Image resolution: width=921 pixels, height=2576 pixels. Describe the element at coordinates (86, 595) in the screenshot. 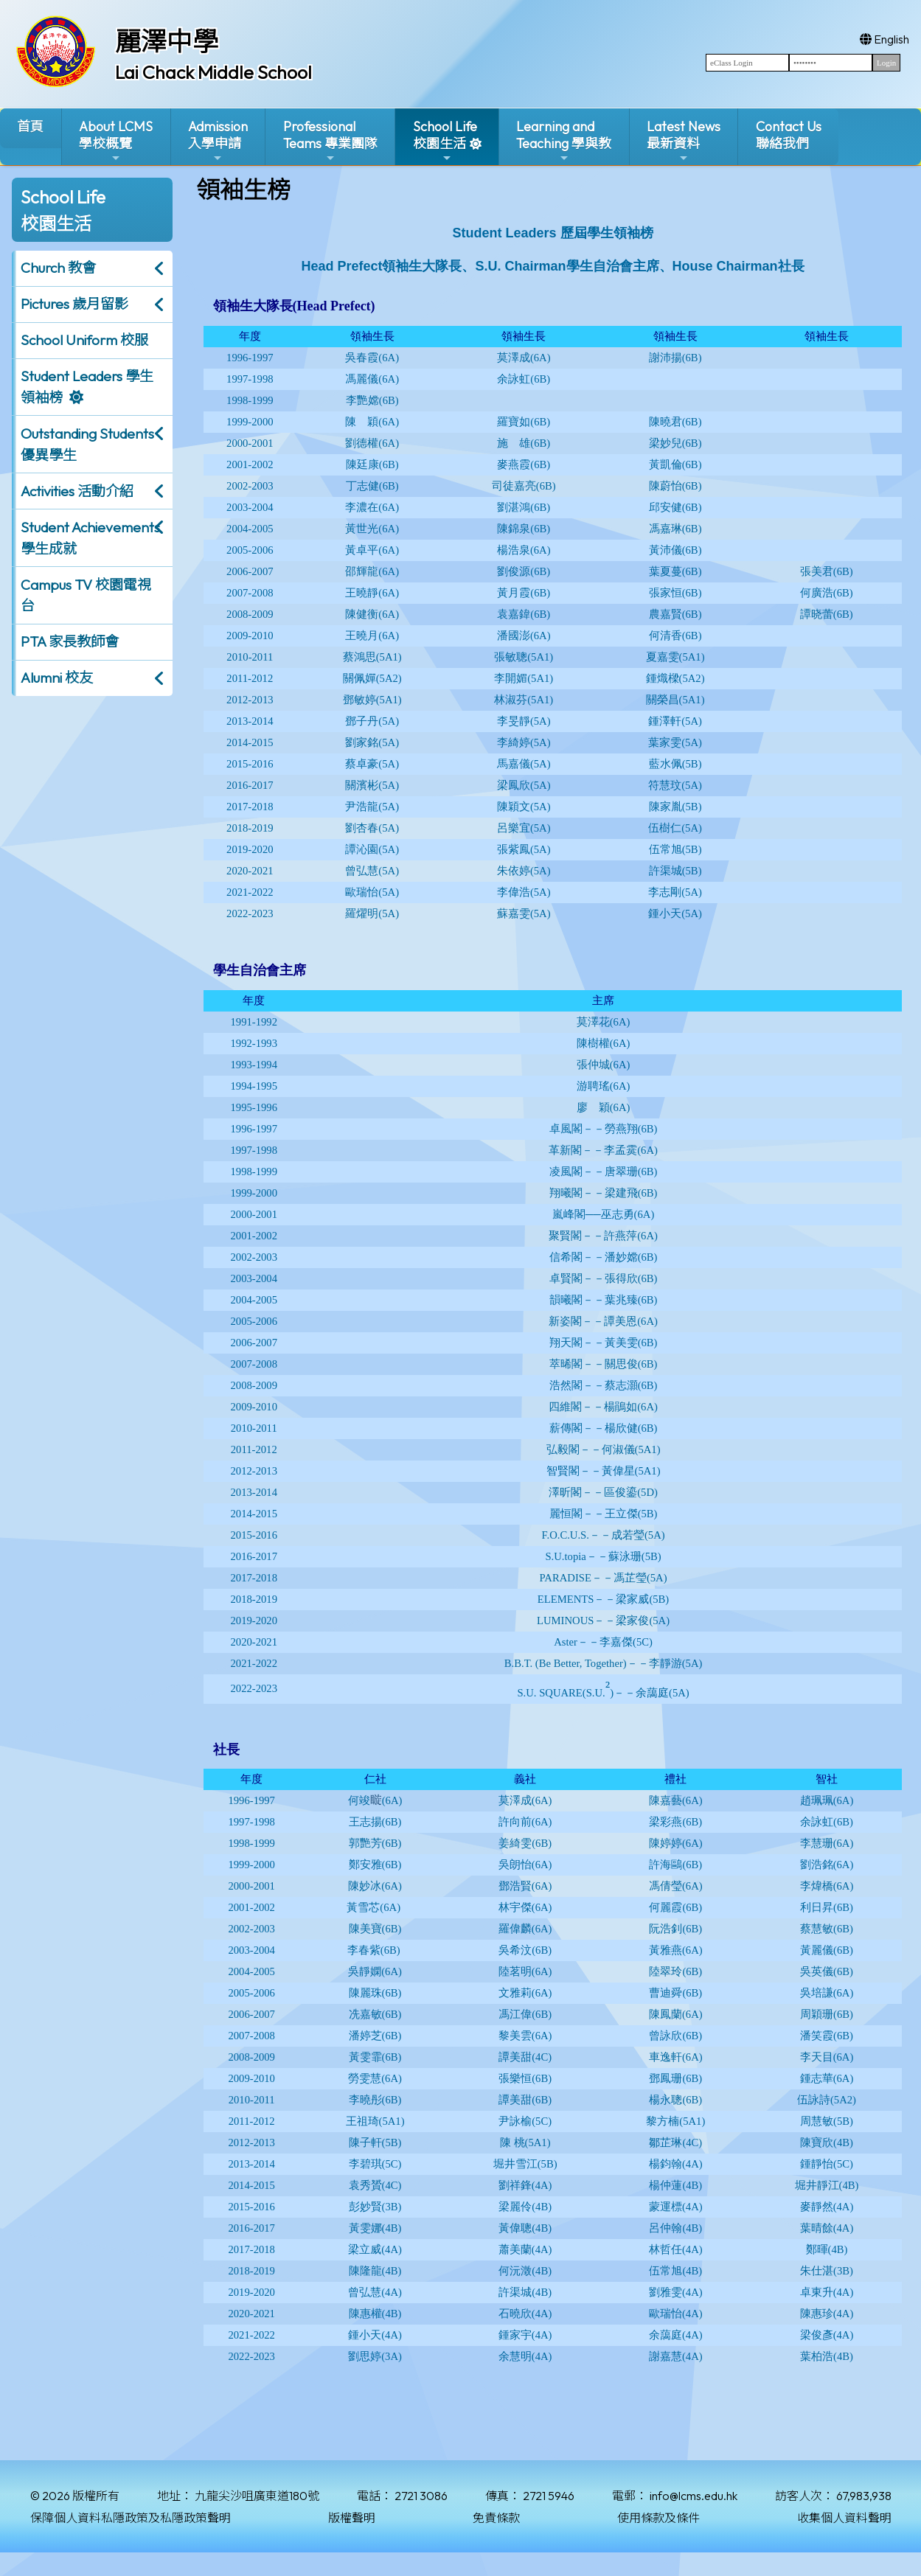

I see `Campus TV 校園電視台` at that location.